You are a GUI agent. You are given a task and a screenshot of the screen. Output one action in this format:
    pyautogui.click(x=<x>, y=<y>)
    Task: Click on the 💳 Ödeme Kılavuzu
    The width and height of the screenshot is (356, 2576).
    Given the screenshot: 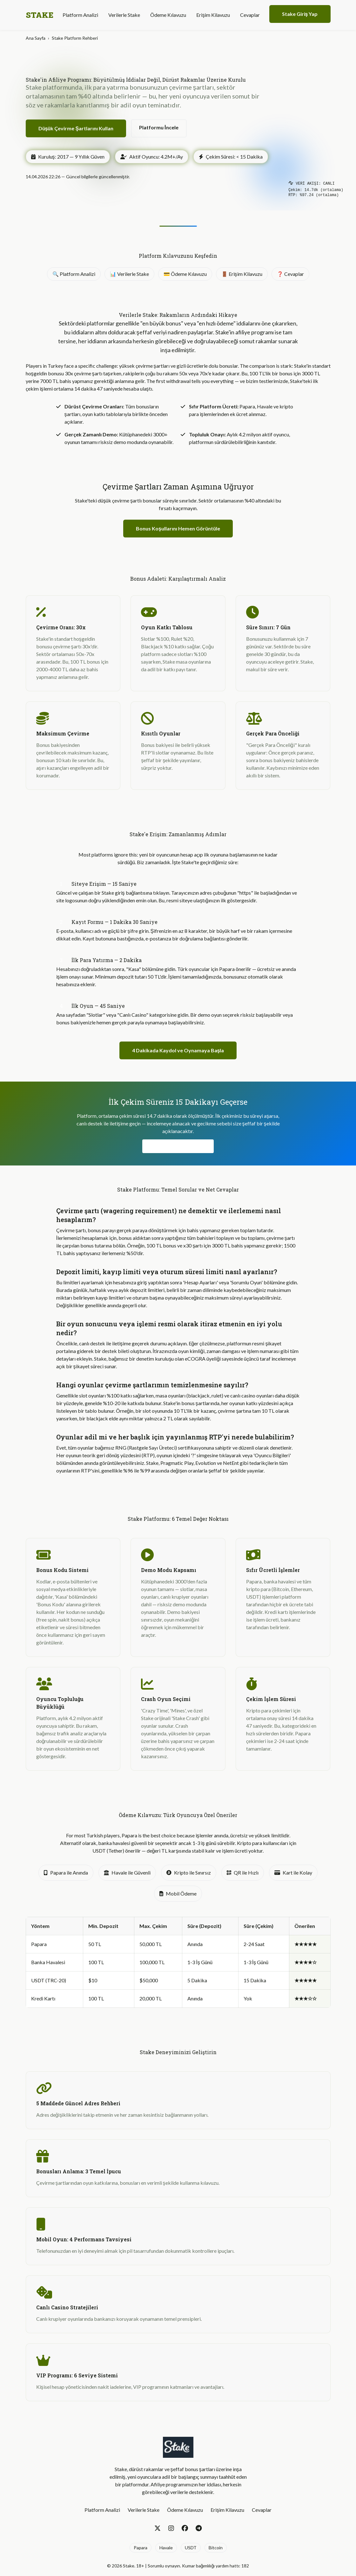 What is the action you would take?
    pyautogui.click(x=185, y=274)
    